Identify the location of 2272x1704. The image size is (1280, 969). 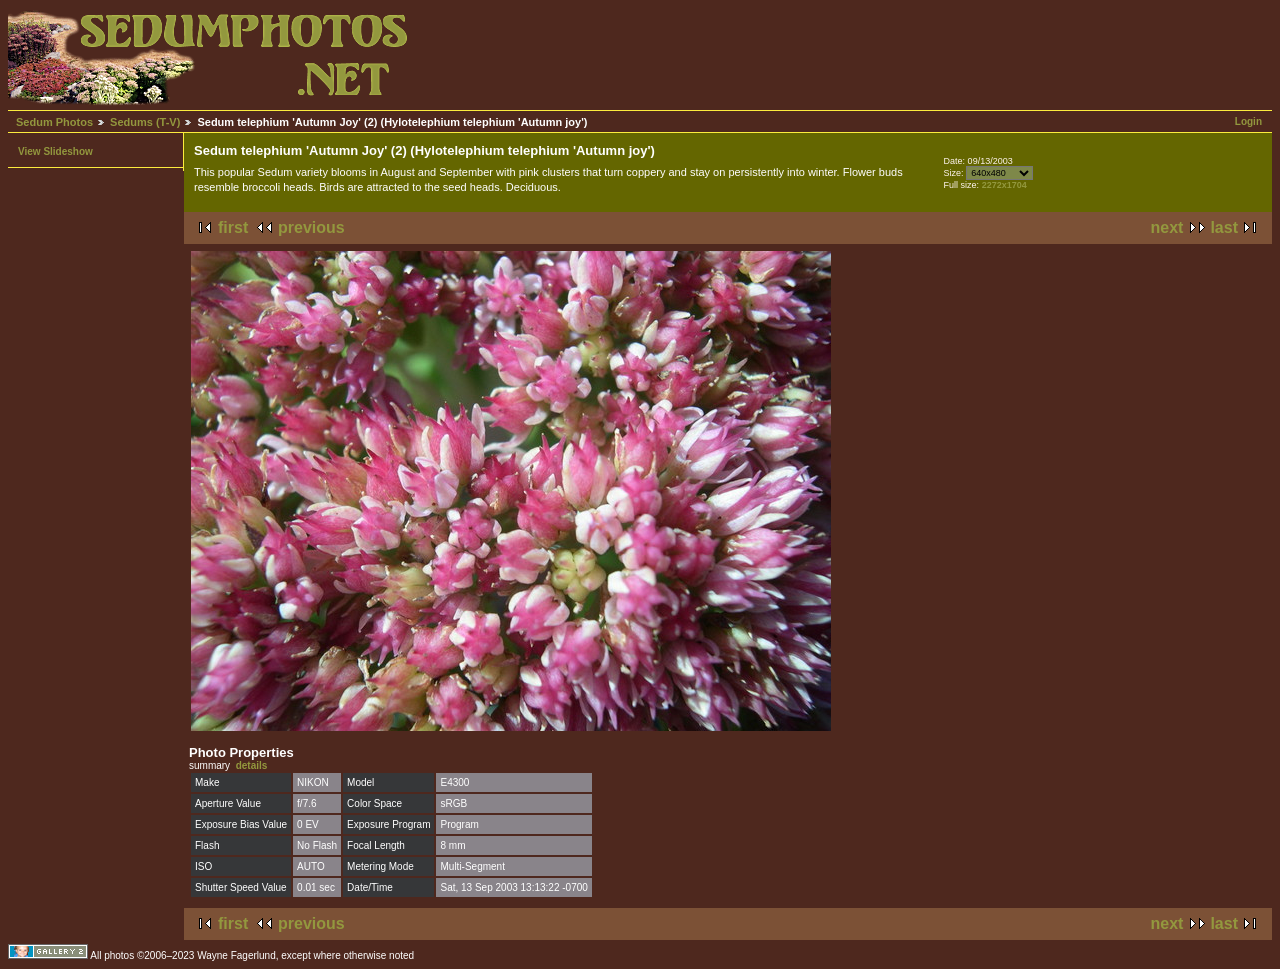
(1004, 185).